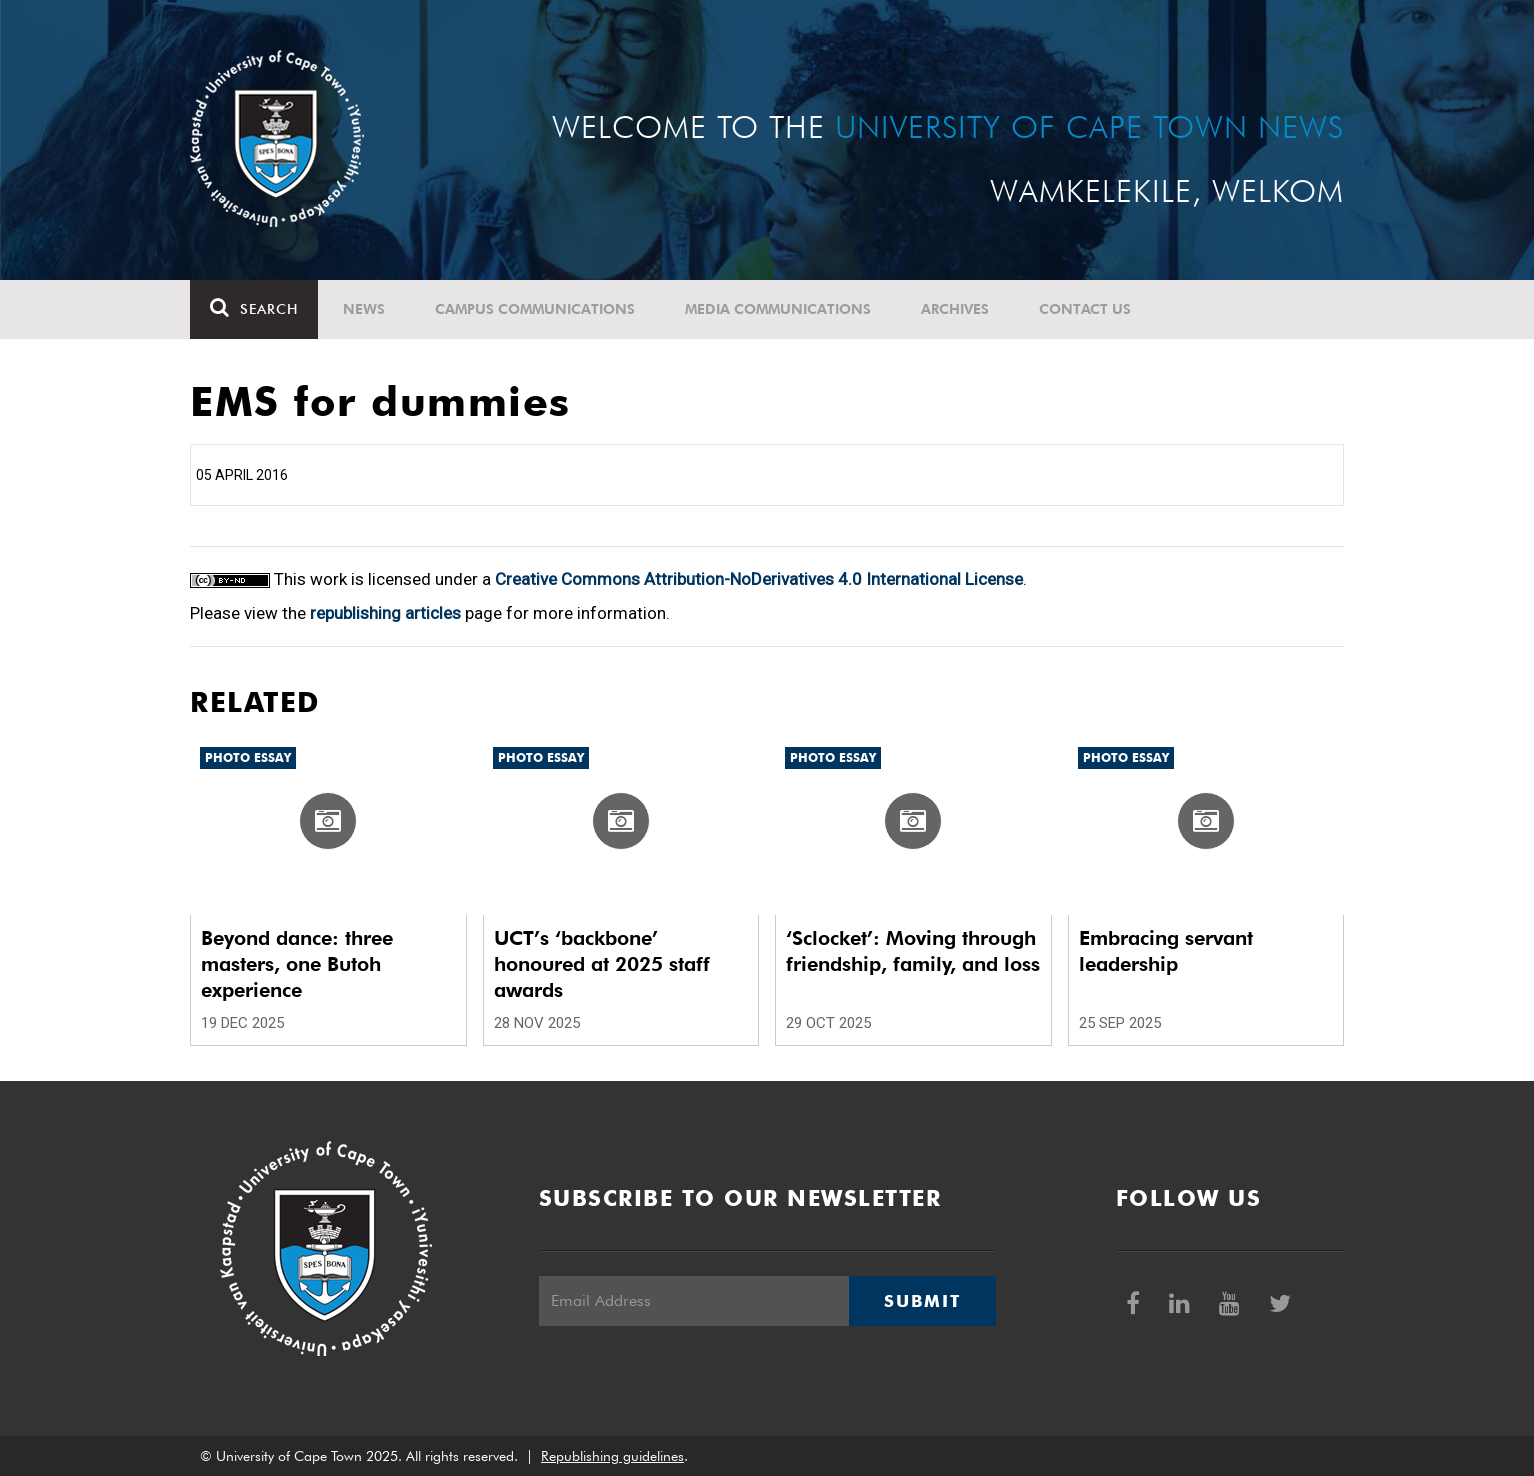 Image resolution: width=1534 pixels, height=1476 pixels. Describe the element at coordinates (385, 613) in the screenshot. I see `republishing articles` at that location.